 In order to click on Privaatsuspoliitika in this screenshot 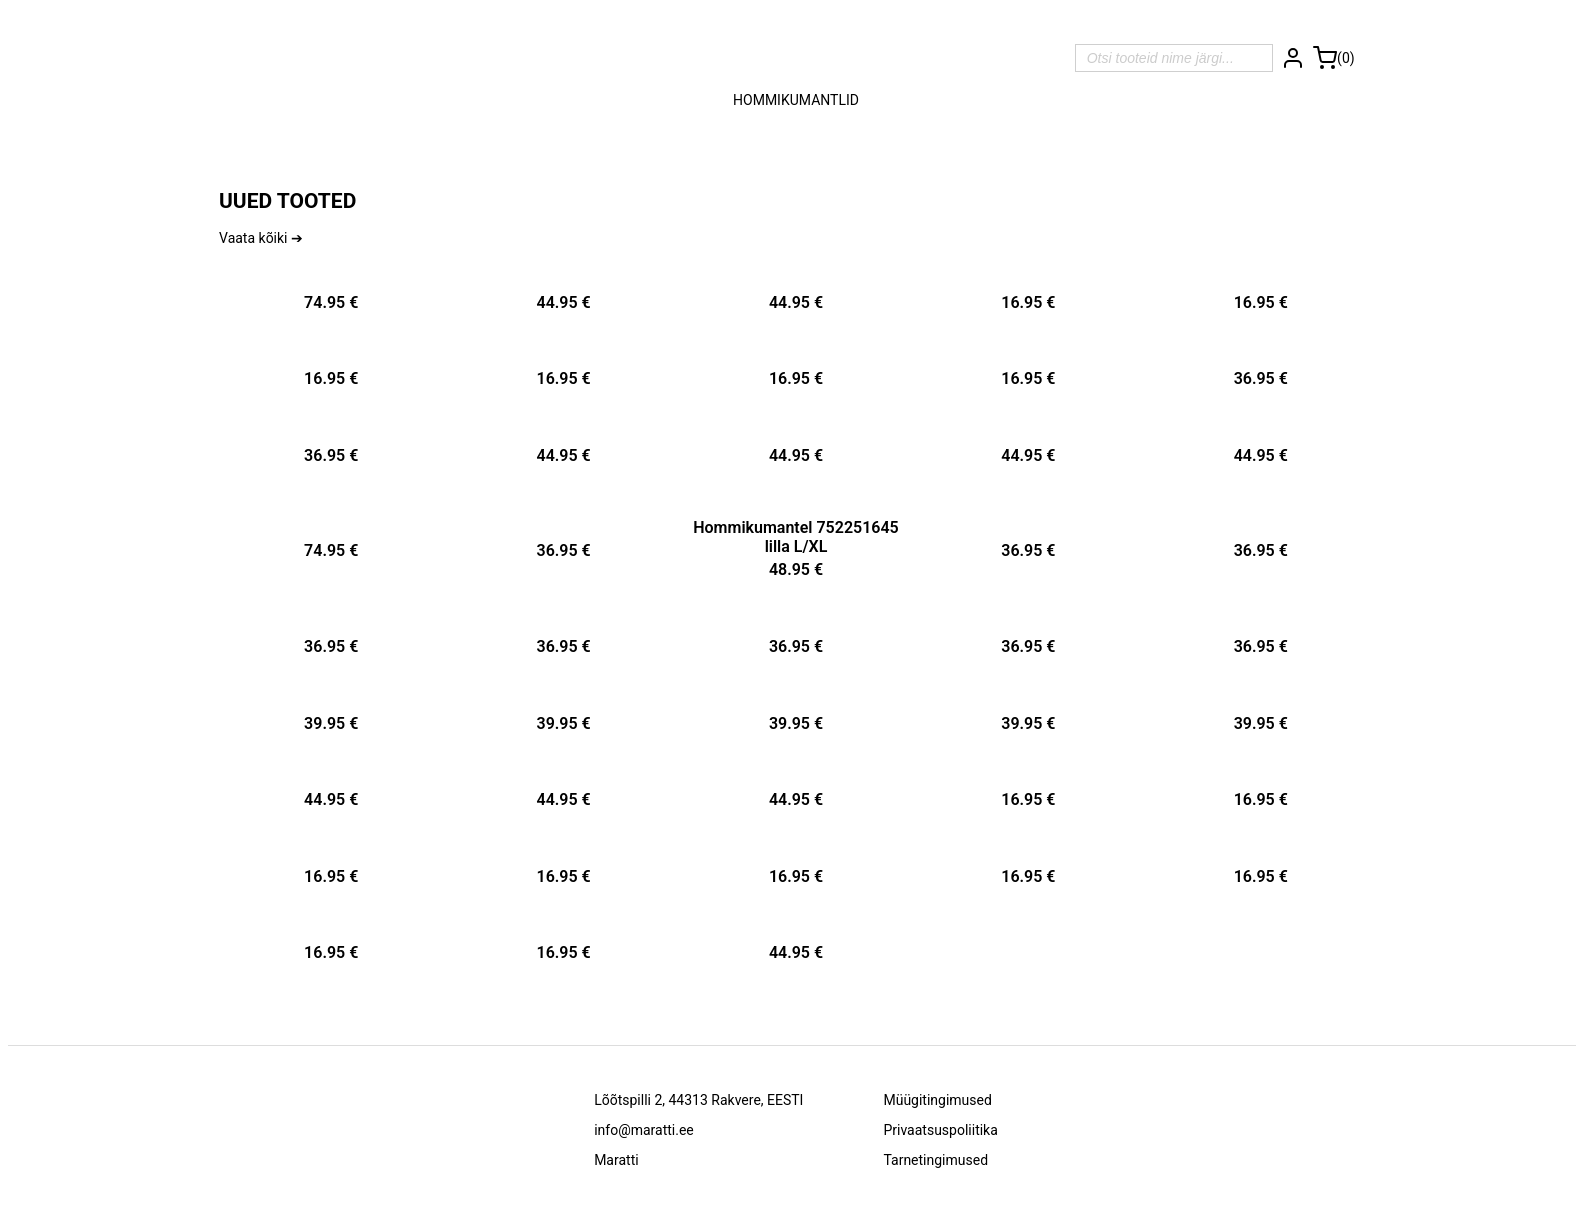, I will do `click(940, 1130)`.